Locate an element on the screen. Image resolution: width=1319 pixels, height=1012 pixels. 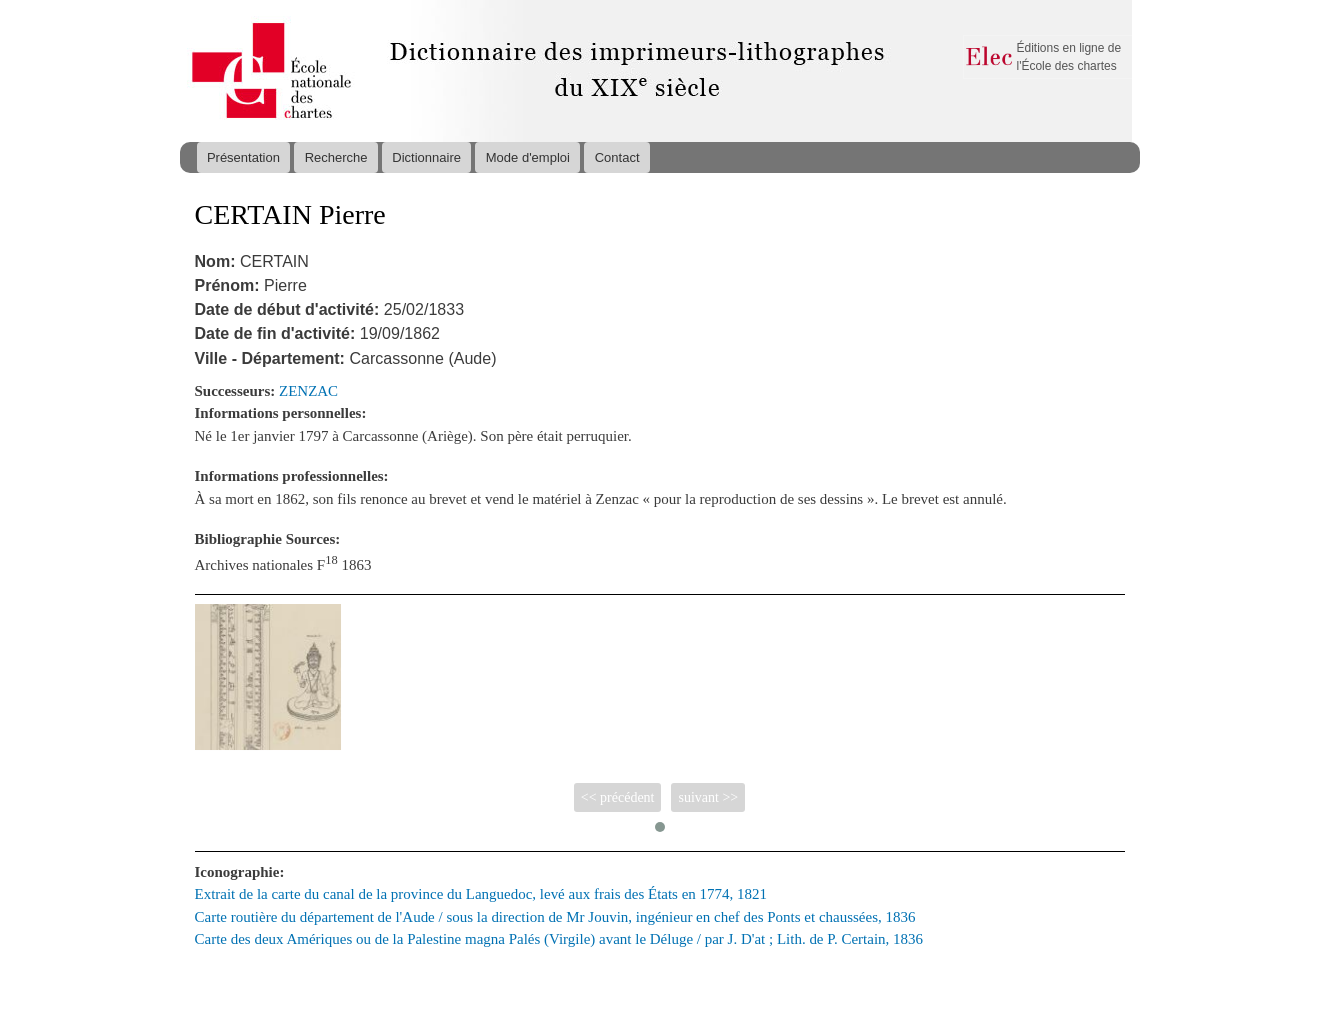
Carte routière du département de l'Aude / sous la direction de Mr Jouvin, ingénieur en chef des Ponts et chaussées, 1836 is located at coordinates (555, 917).